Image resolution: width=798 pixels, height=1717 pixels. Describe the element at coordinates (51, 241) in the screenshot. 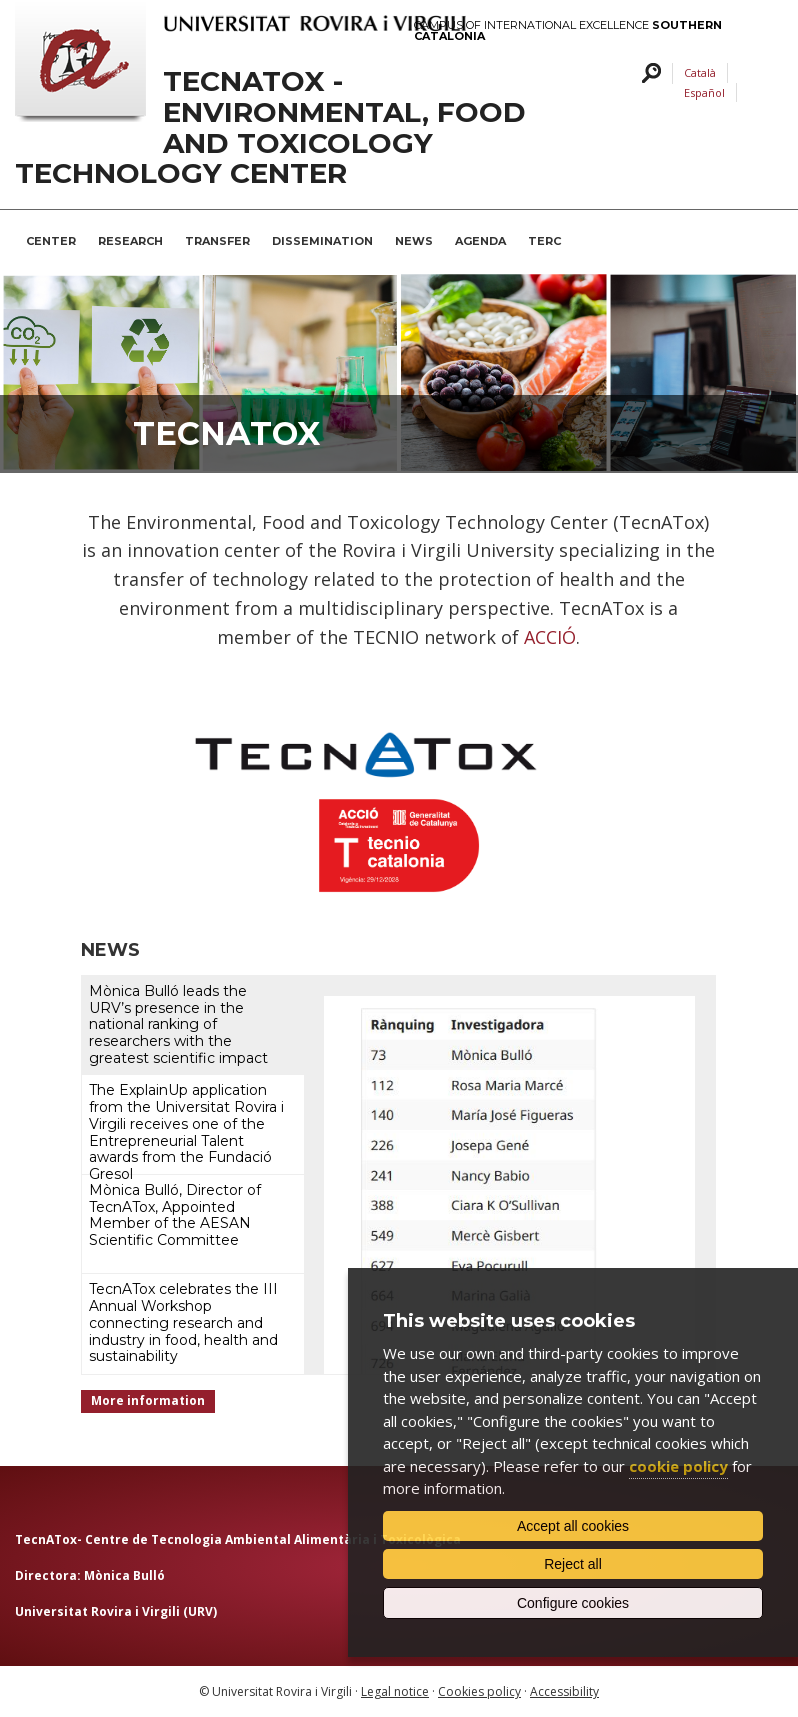

I see `Center` at that location.